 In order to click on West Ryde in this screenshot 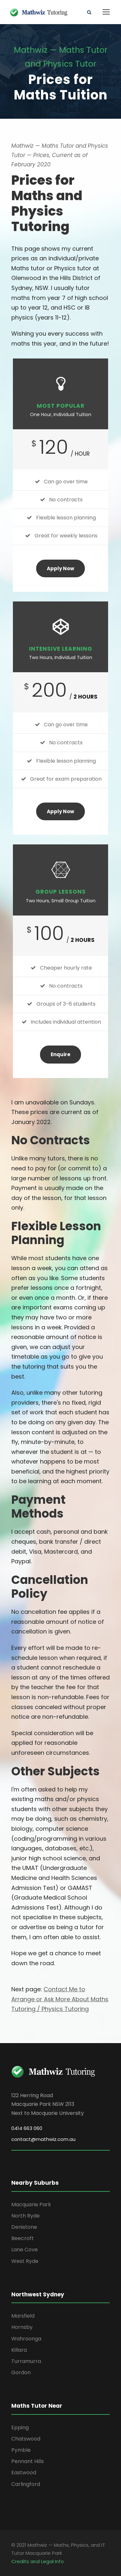, I will do `click(24, 2261)`.